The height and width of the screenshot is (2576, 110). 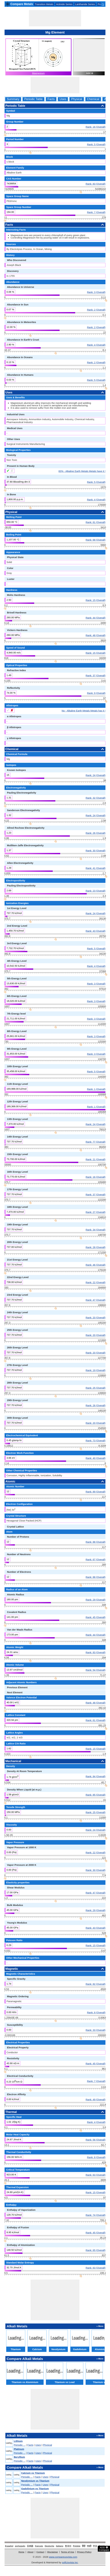 I want to click on Rank: 88 (Overall), so click(x=95, y=1542).